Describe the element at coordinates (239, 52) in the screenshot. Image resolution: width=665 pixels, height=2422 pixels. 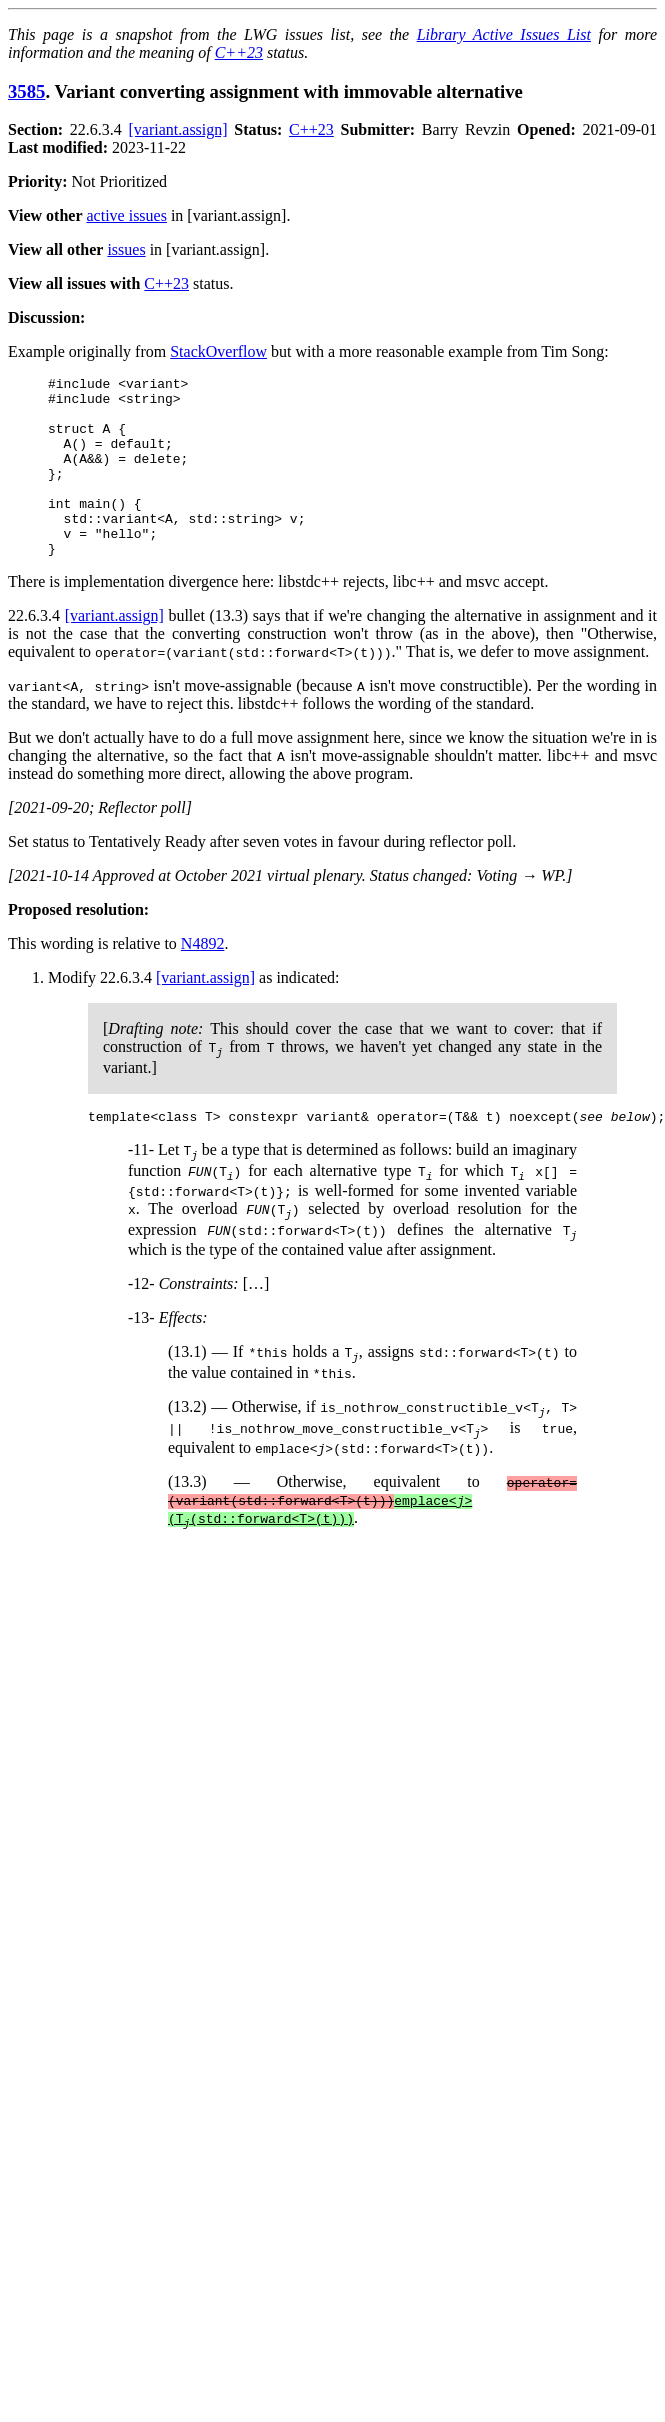
I see `C++23` at that location.